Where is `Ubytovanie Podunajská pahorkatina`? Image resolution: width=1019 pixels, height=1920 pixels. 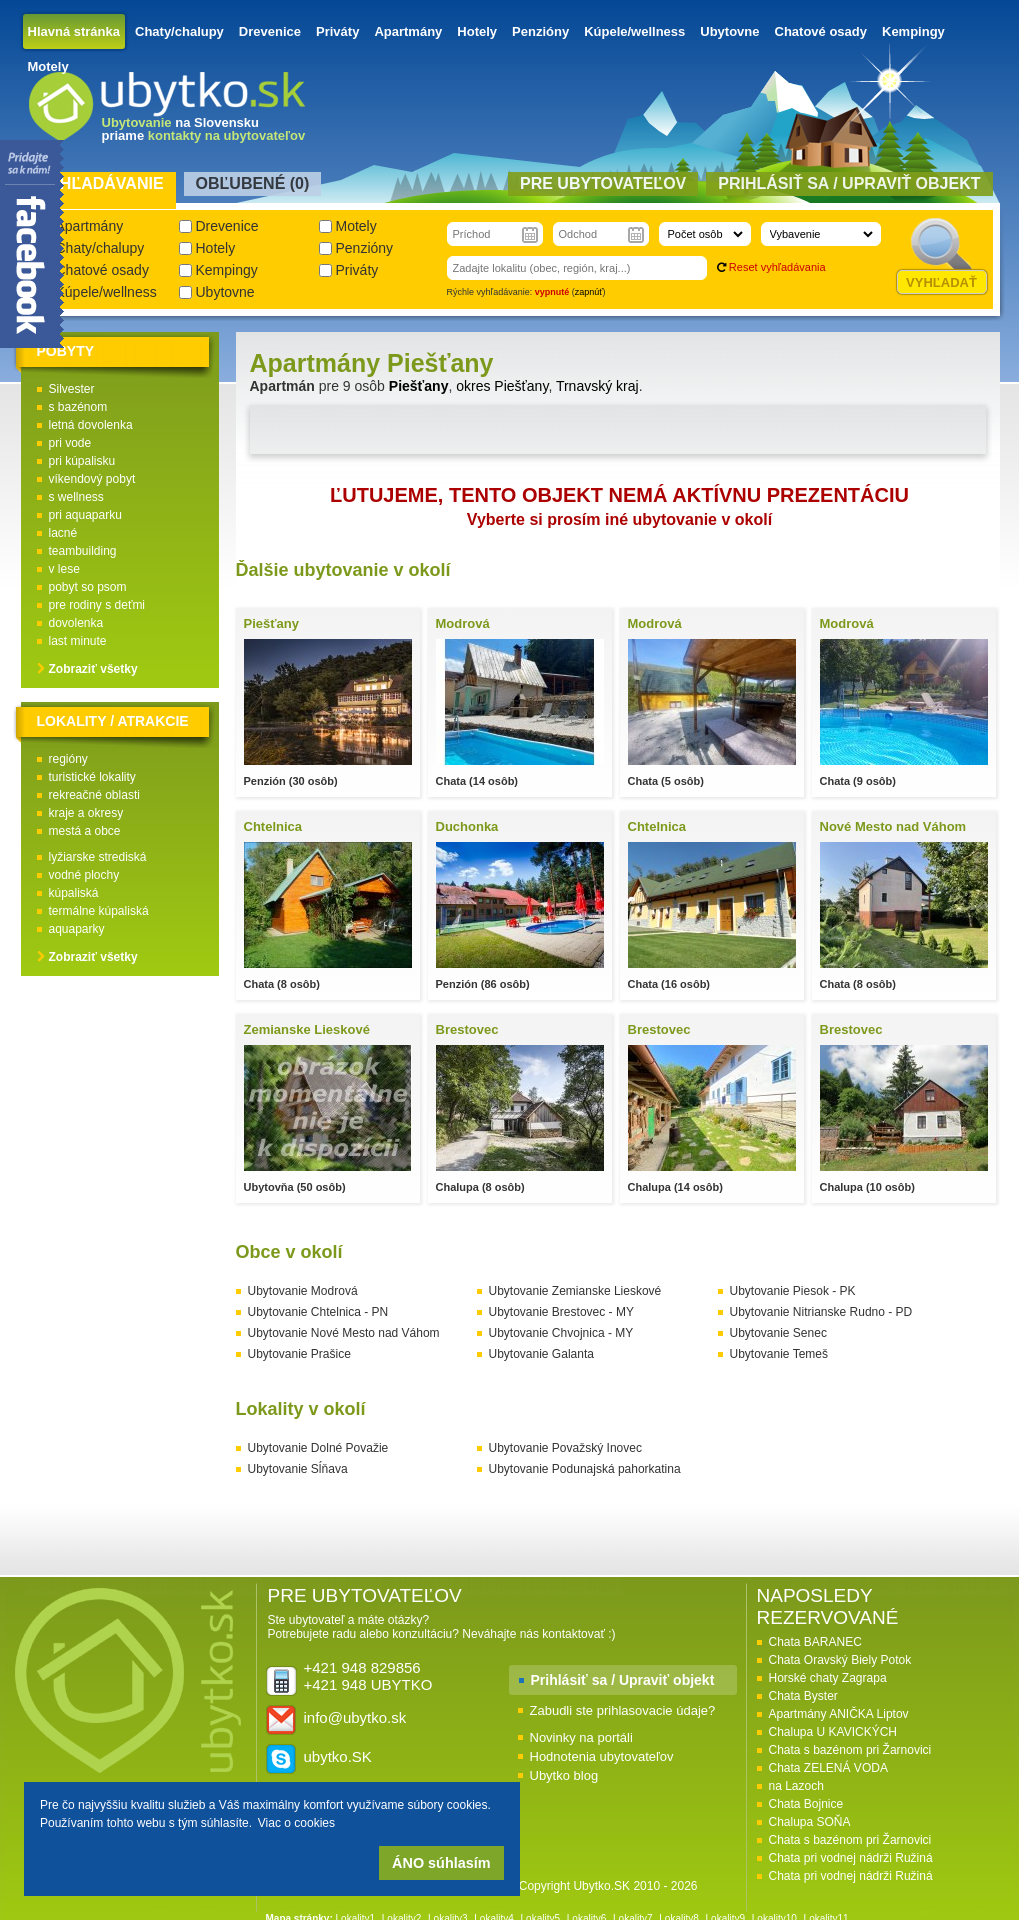 Ubytovanie Podunajská pahorkatina is located at coordinates (585, 1469).